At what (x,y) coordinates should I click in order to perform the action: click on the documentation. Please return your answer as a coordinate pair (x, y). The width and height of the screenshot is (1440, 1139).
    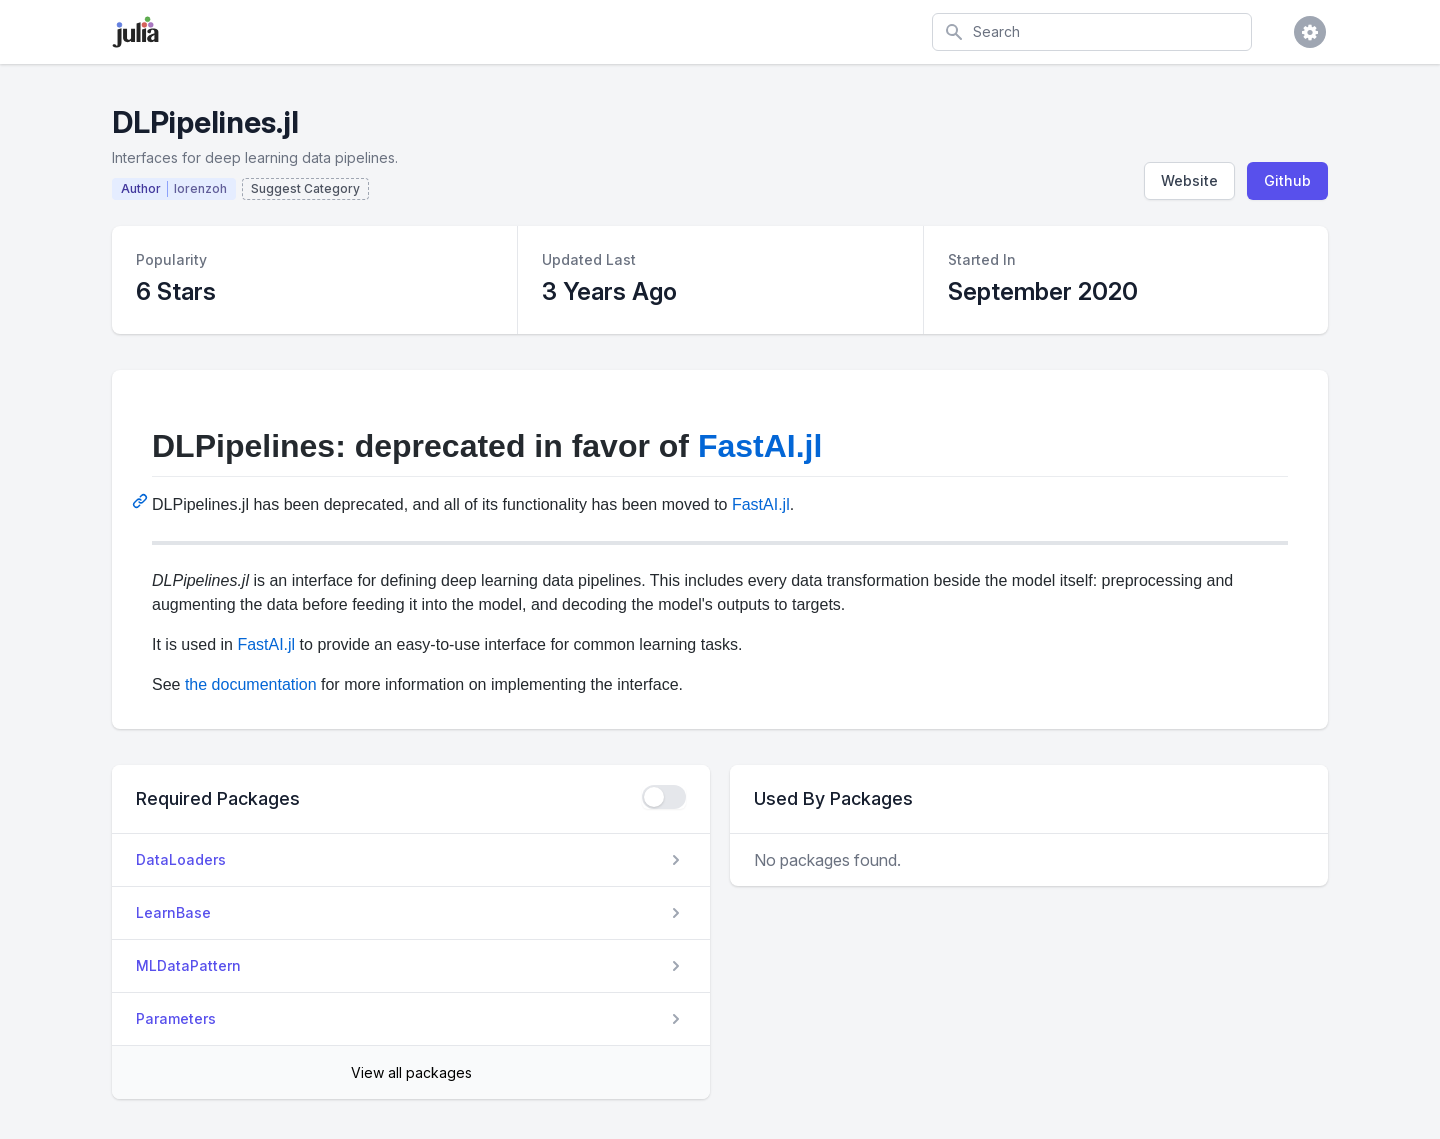
    Looking at the image, I should click on (251, 684).